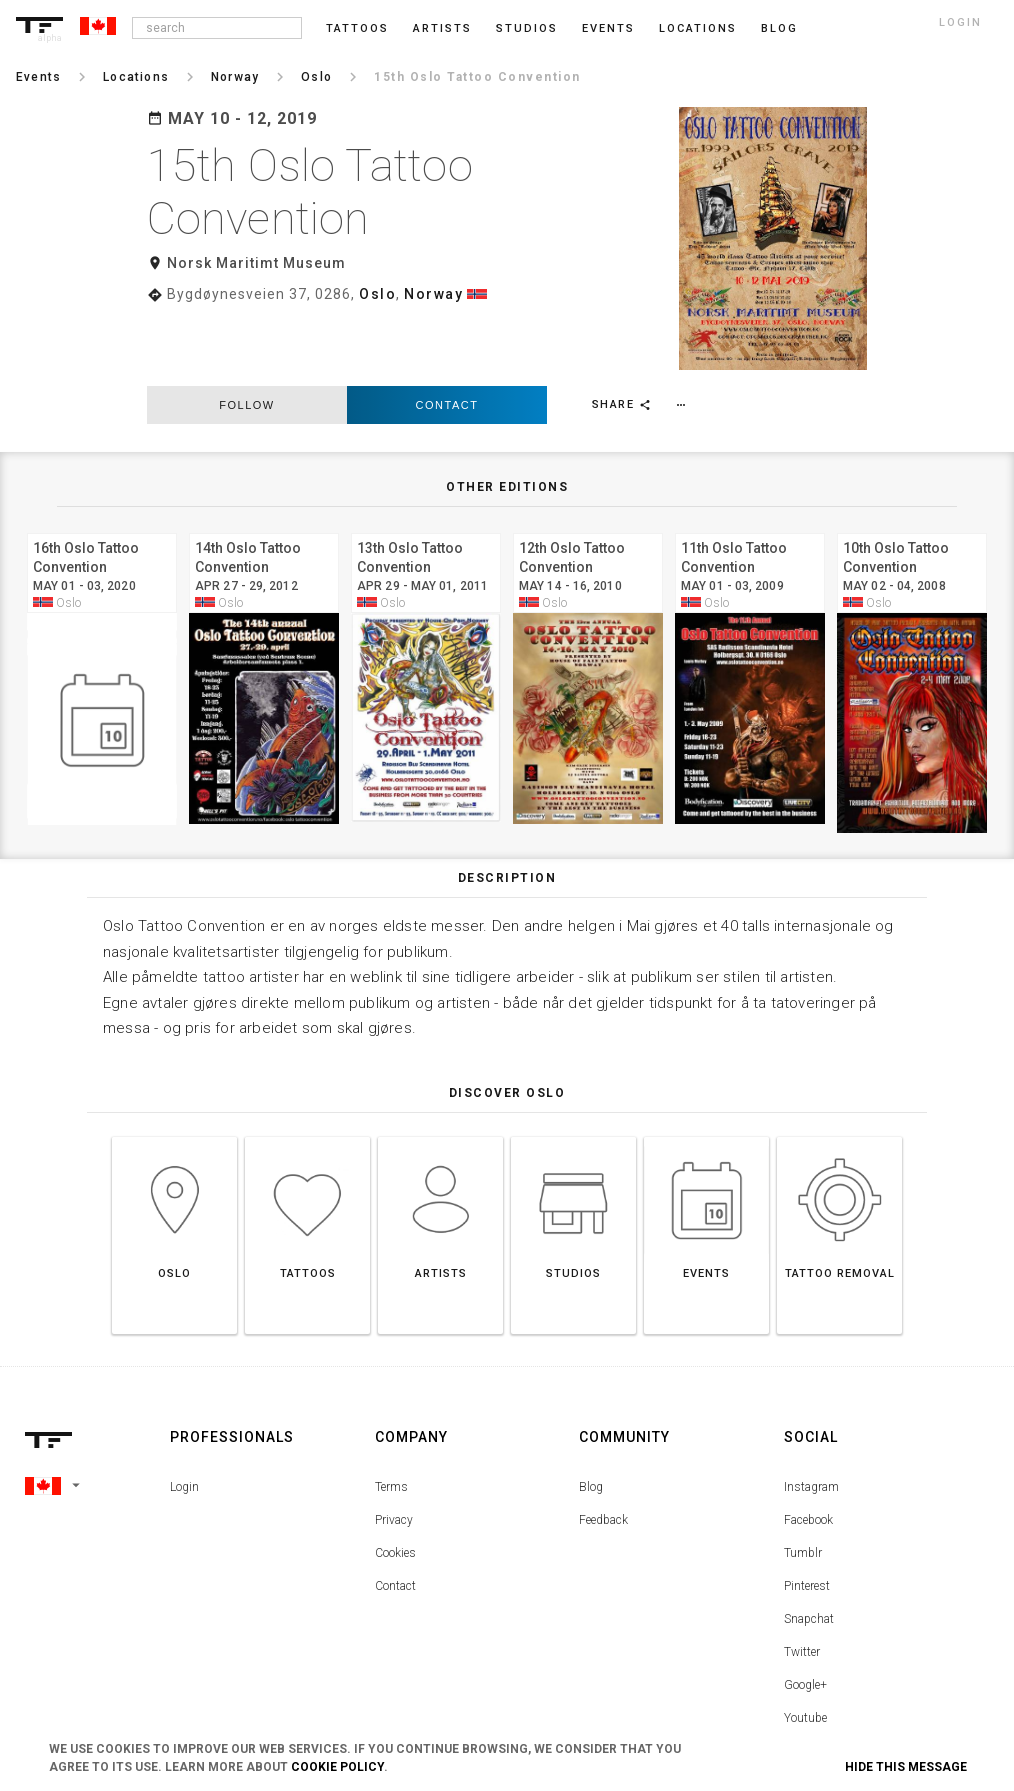 The width and height of the screenshot is (1014, 1791). Describe the element at coordinates (698, 28) in the screenshot. I see `Locations` at that location.